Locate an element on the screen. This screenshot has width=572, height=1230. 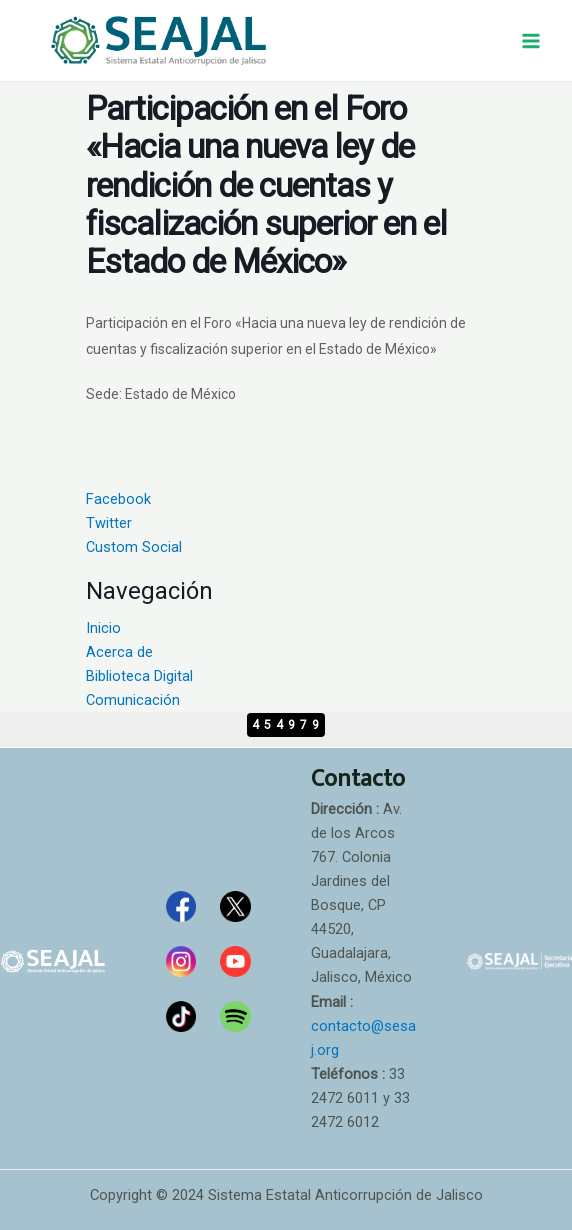
Twitter is located at coordinates (109, 523).